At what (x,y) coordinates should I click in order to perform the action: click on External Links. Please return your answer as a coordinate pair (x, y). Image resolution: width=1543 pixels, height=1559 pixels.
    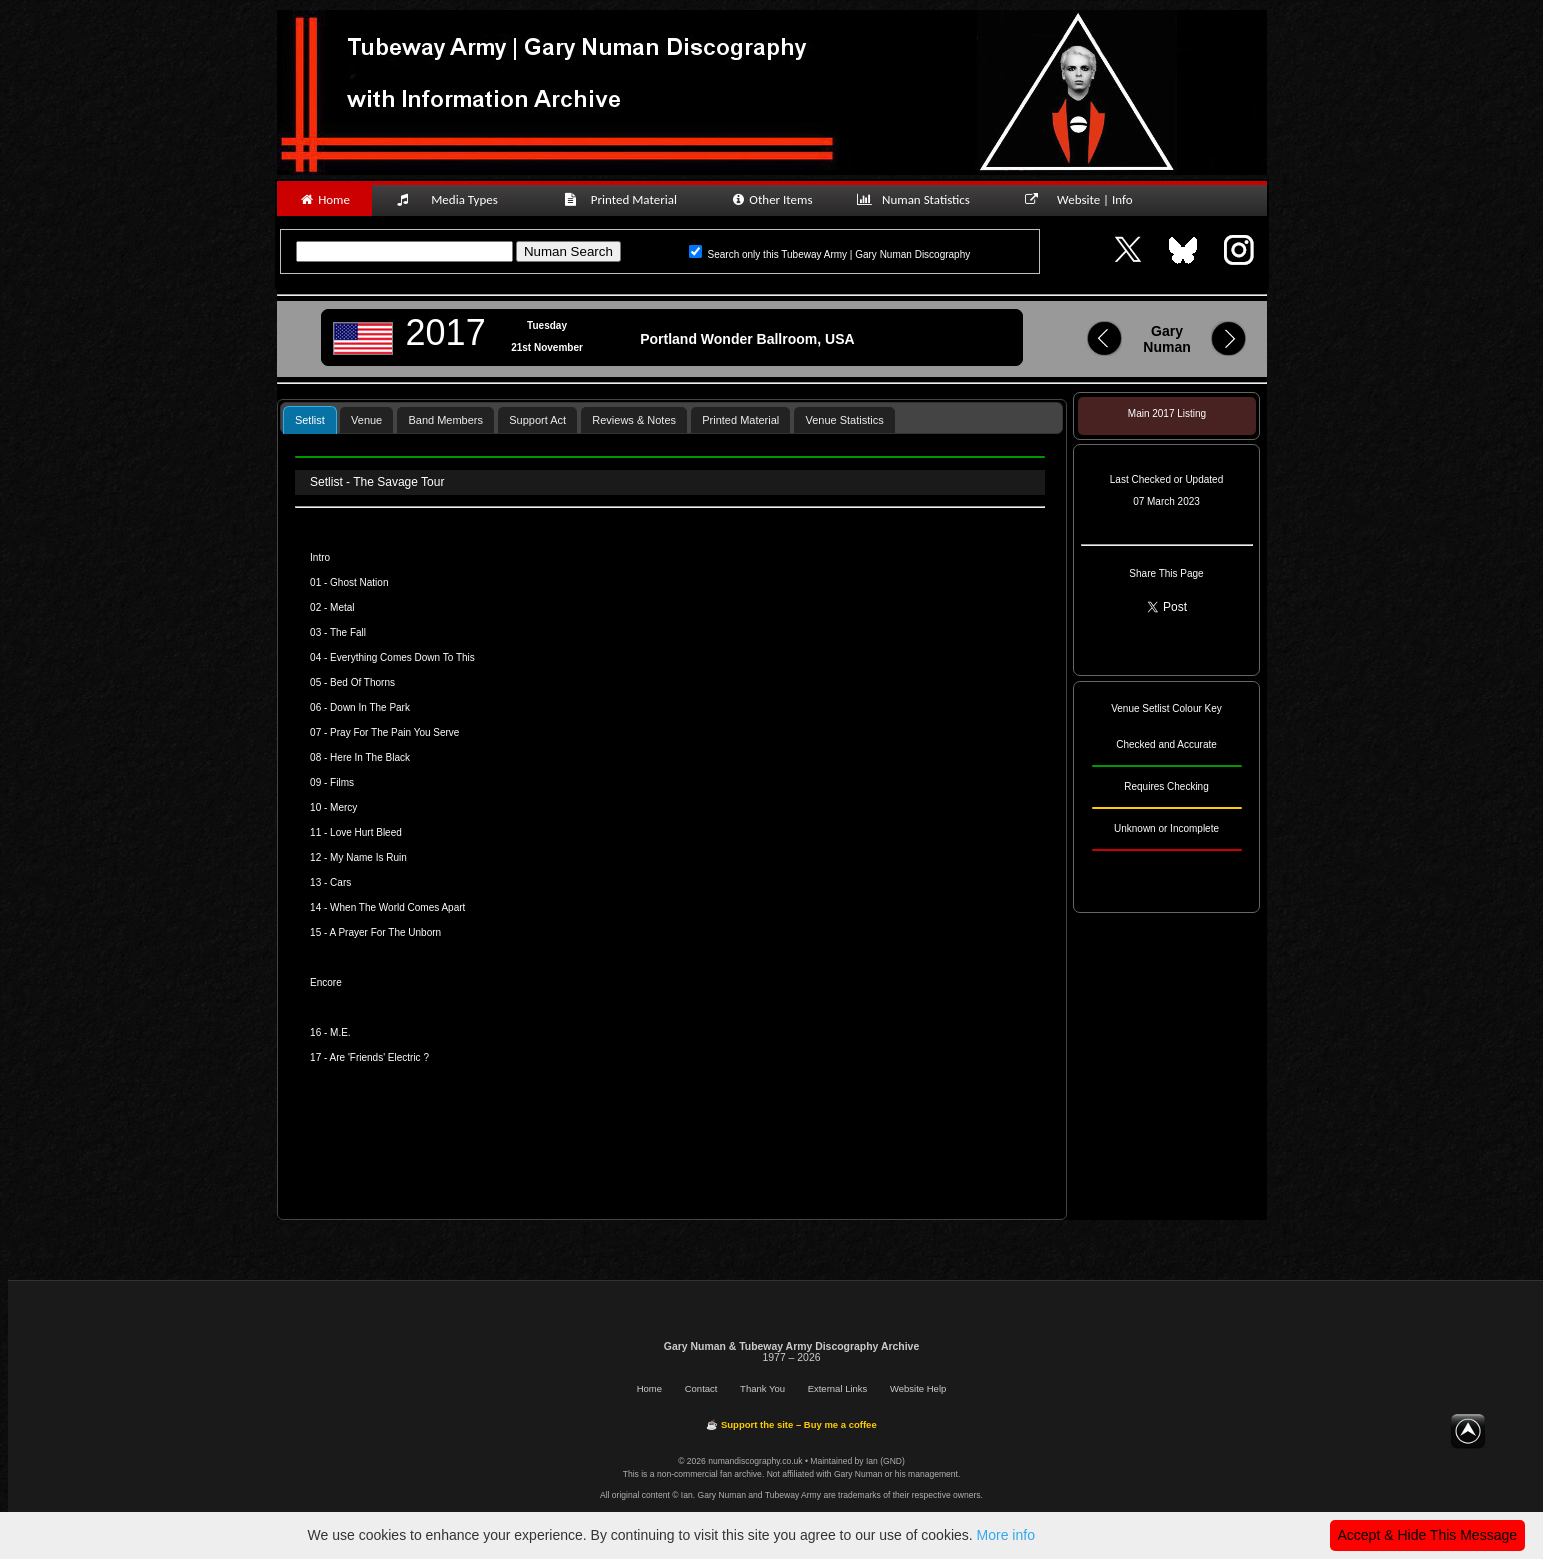
    Looking at the image, I should click on (838, 1388).